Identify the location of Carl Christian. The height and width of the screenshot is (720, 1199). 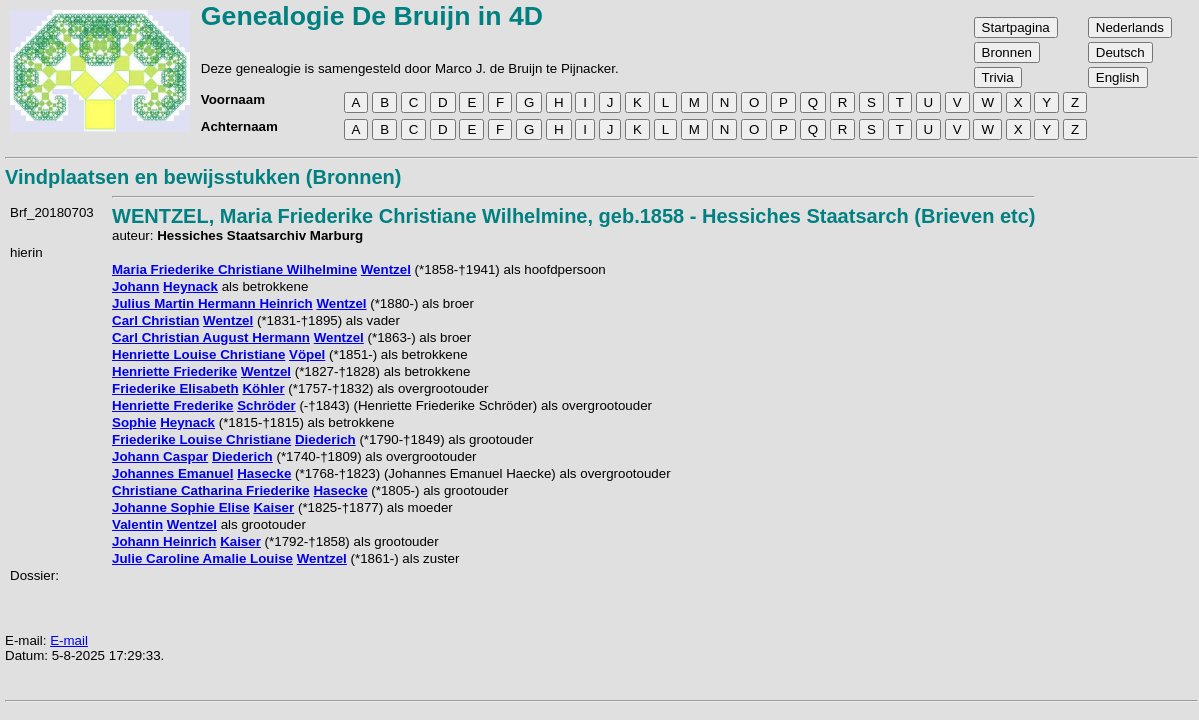
(155, 320).